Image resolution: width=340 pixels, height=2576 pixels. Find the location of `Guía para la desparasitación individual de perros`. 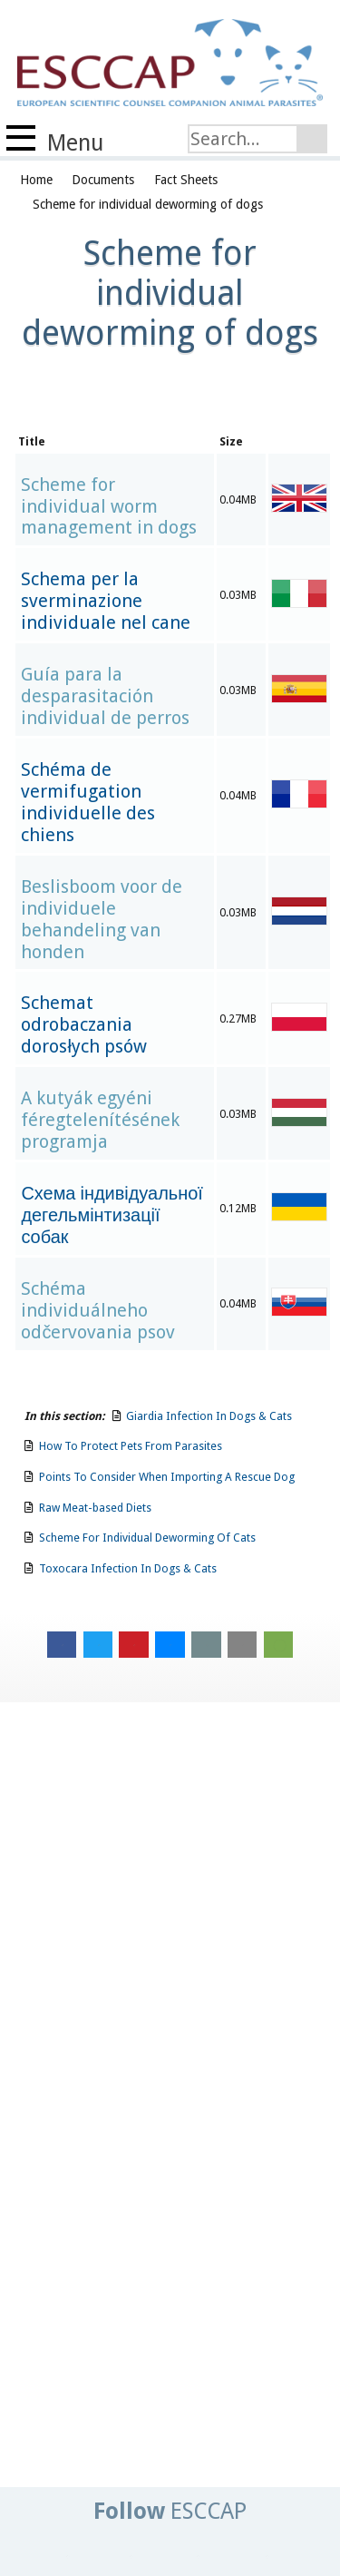

Guía para la desparasitación individual de perros is located at coordinates (105, 696).